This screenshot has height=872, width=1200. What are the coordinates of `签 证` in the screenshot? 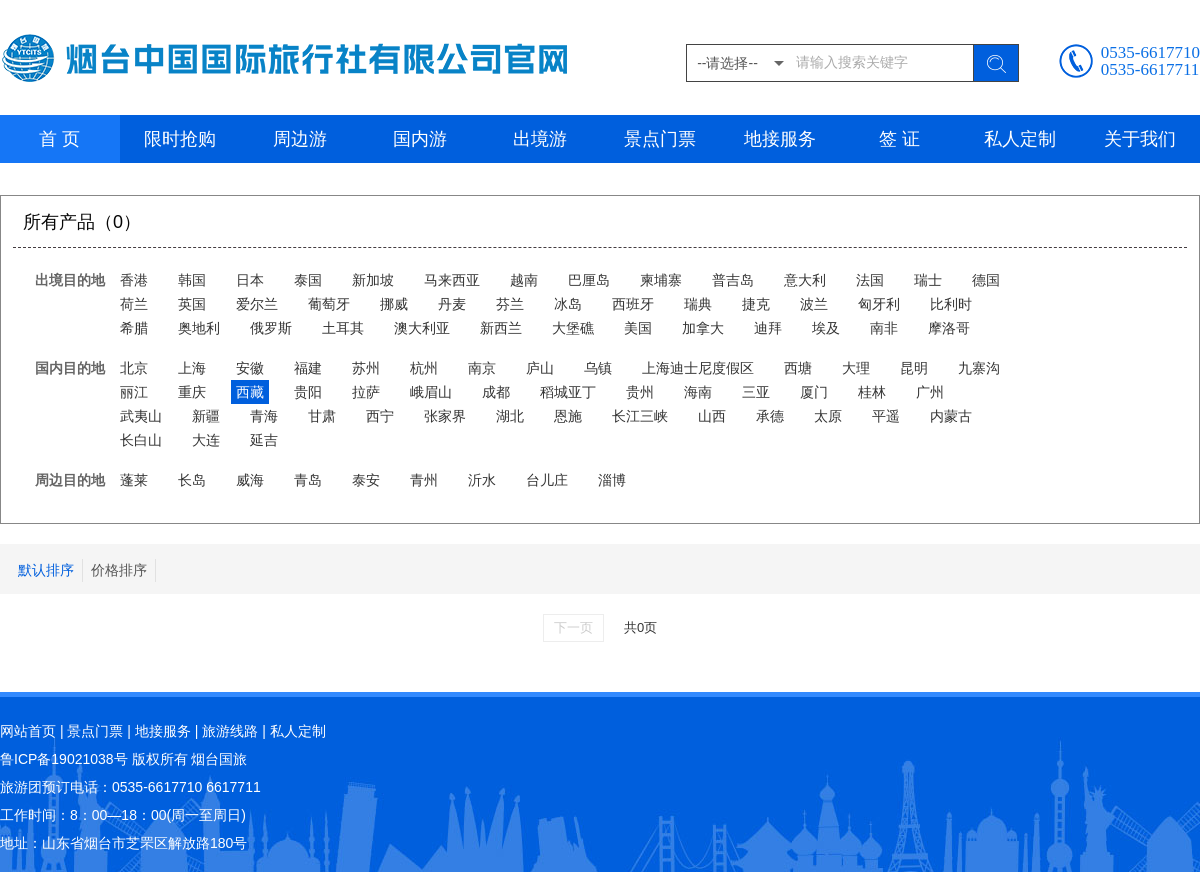 It's located at (899, 139).